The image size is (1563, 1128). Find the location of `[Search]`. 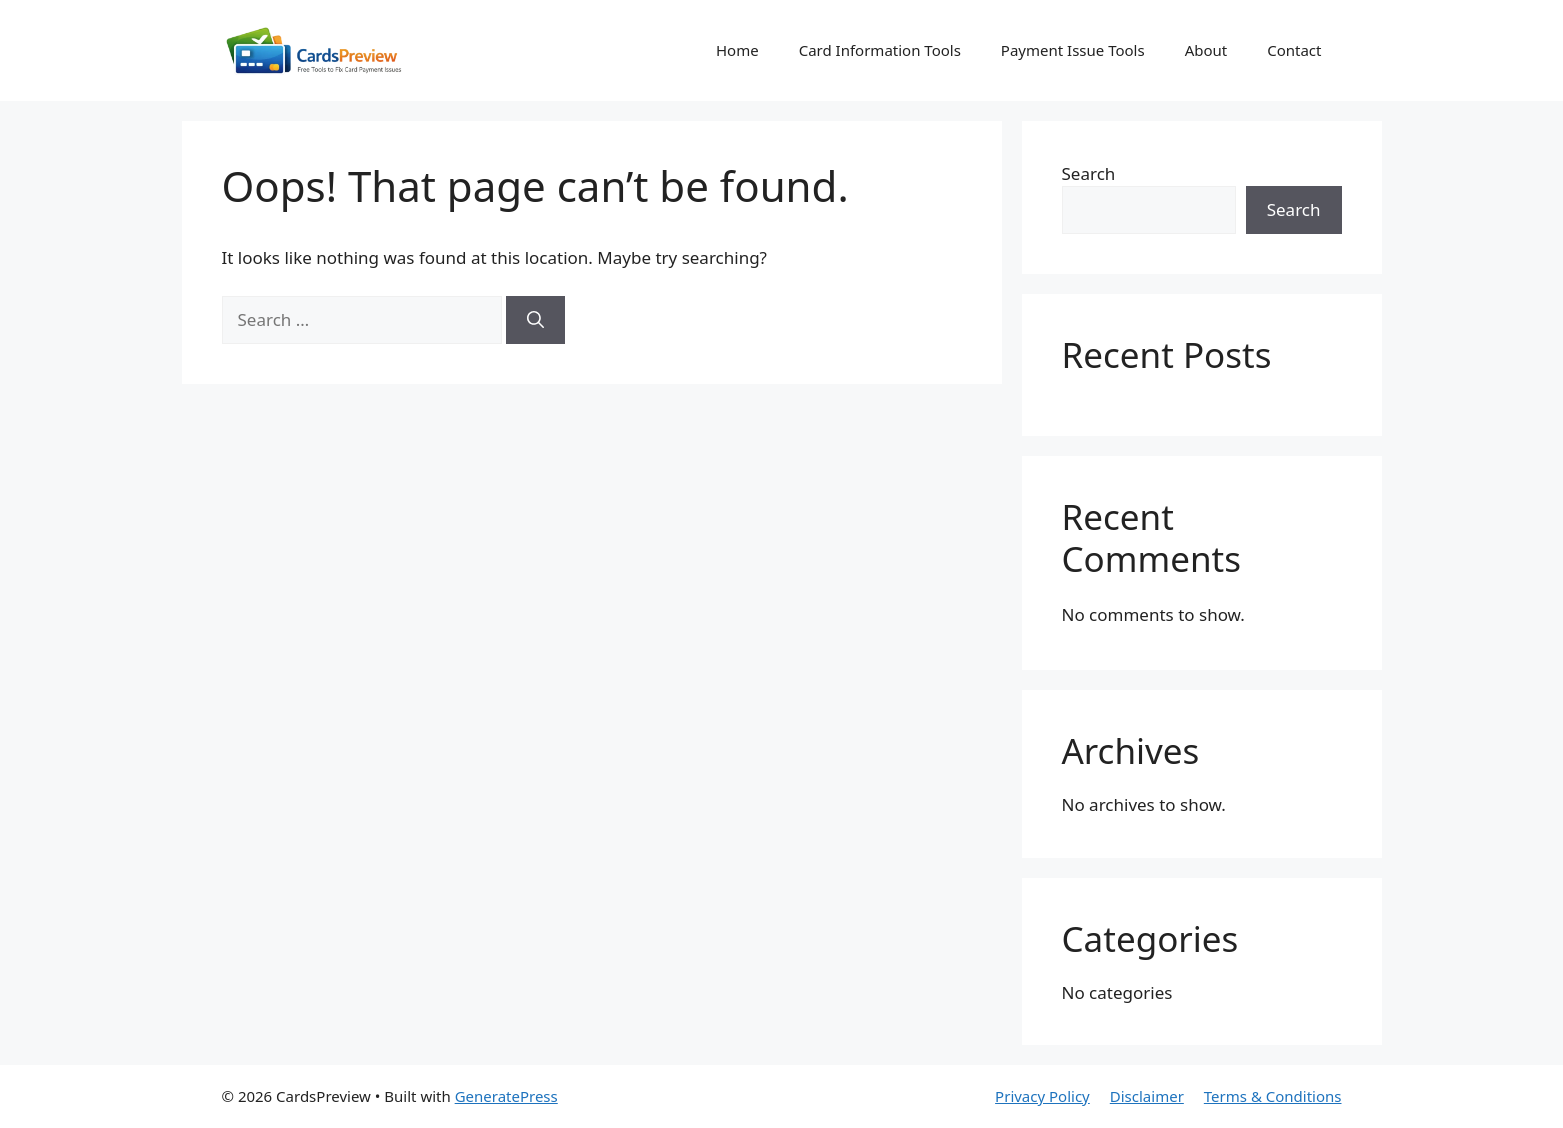

[Search] is located at coordinates (535, 320).